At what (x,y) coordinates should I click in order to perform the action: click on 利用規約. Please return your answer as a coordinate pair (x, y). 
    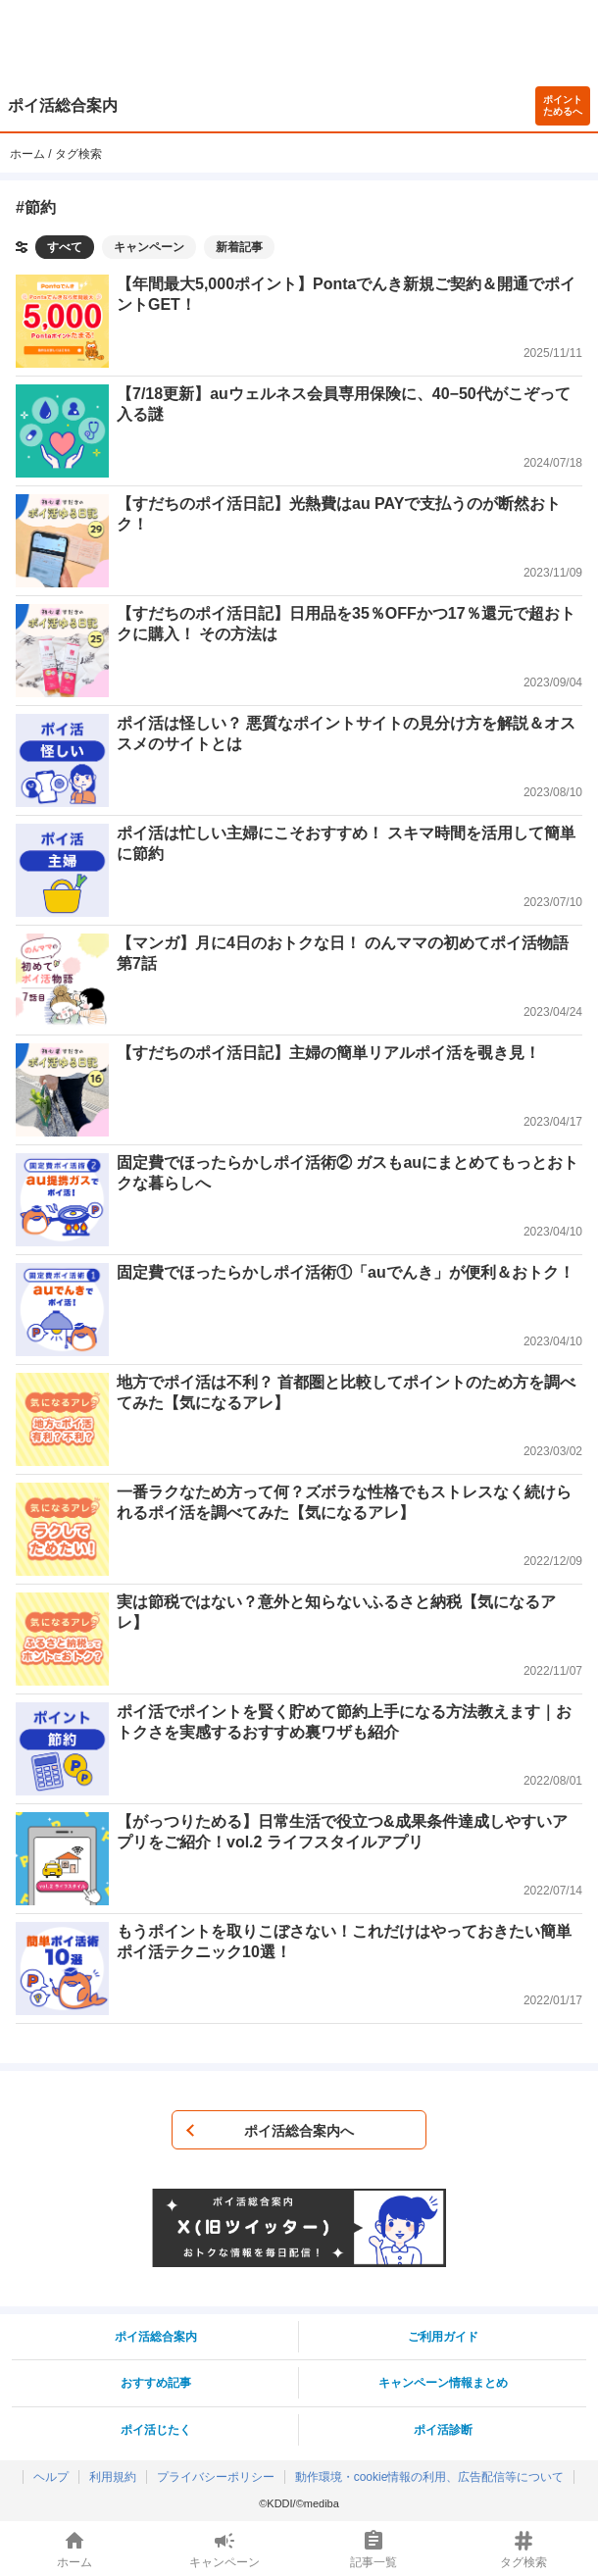
    Looking at the image, I should click on (112, 2477).